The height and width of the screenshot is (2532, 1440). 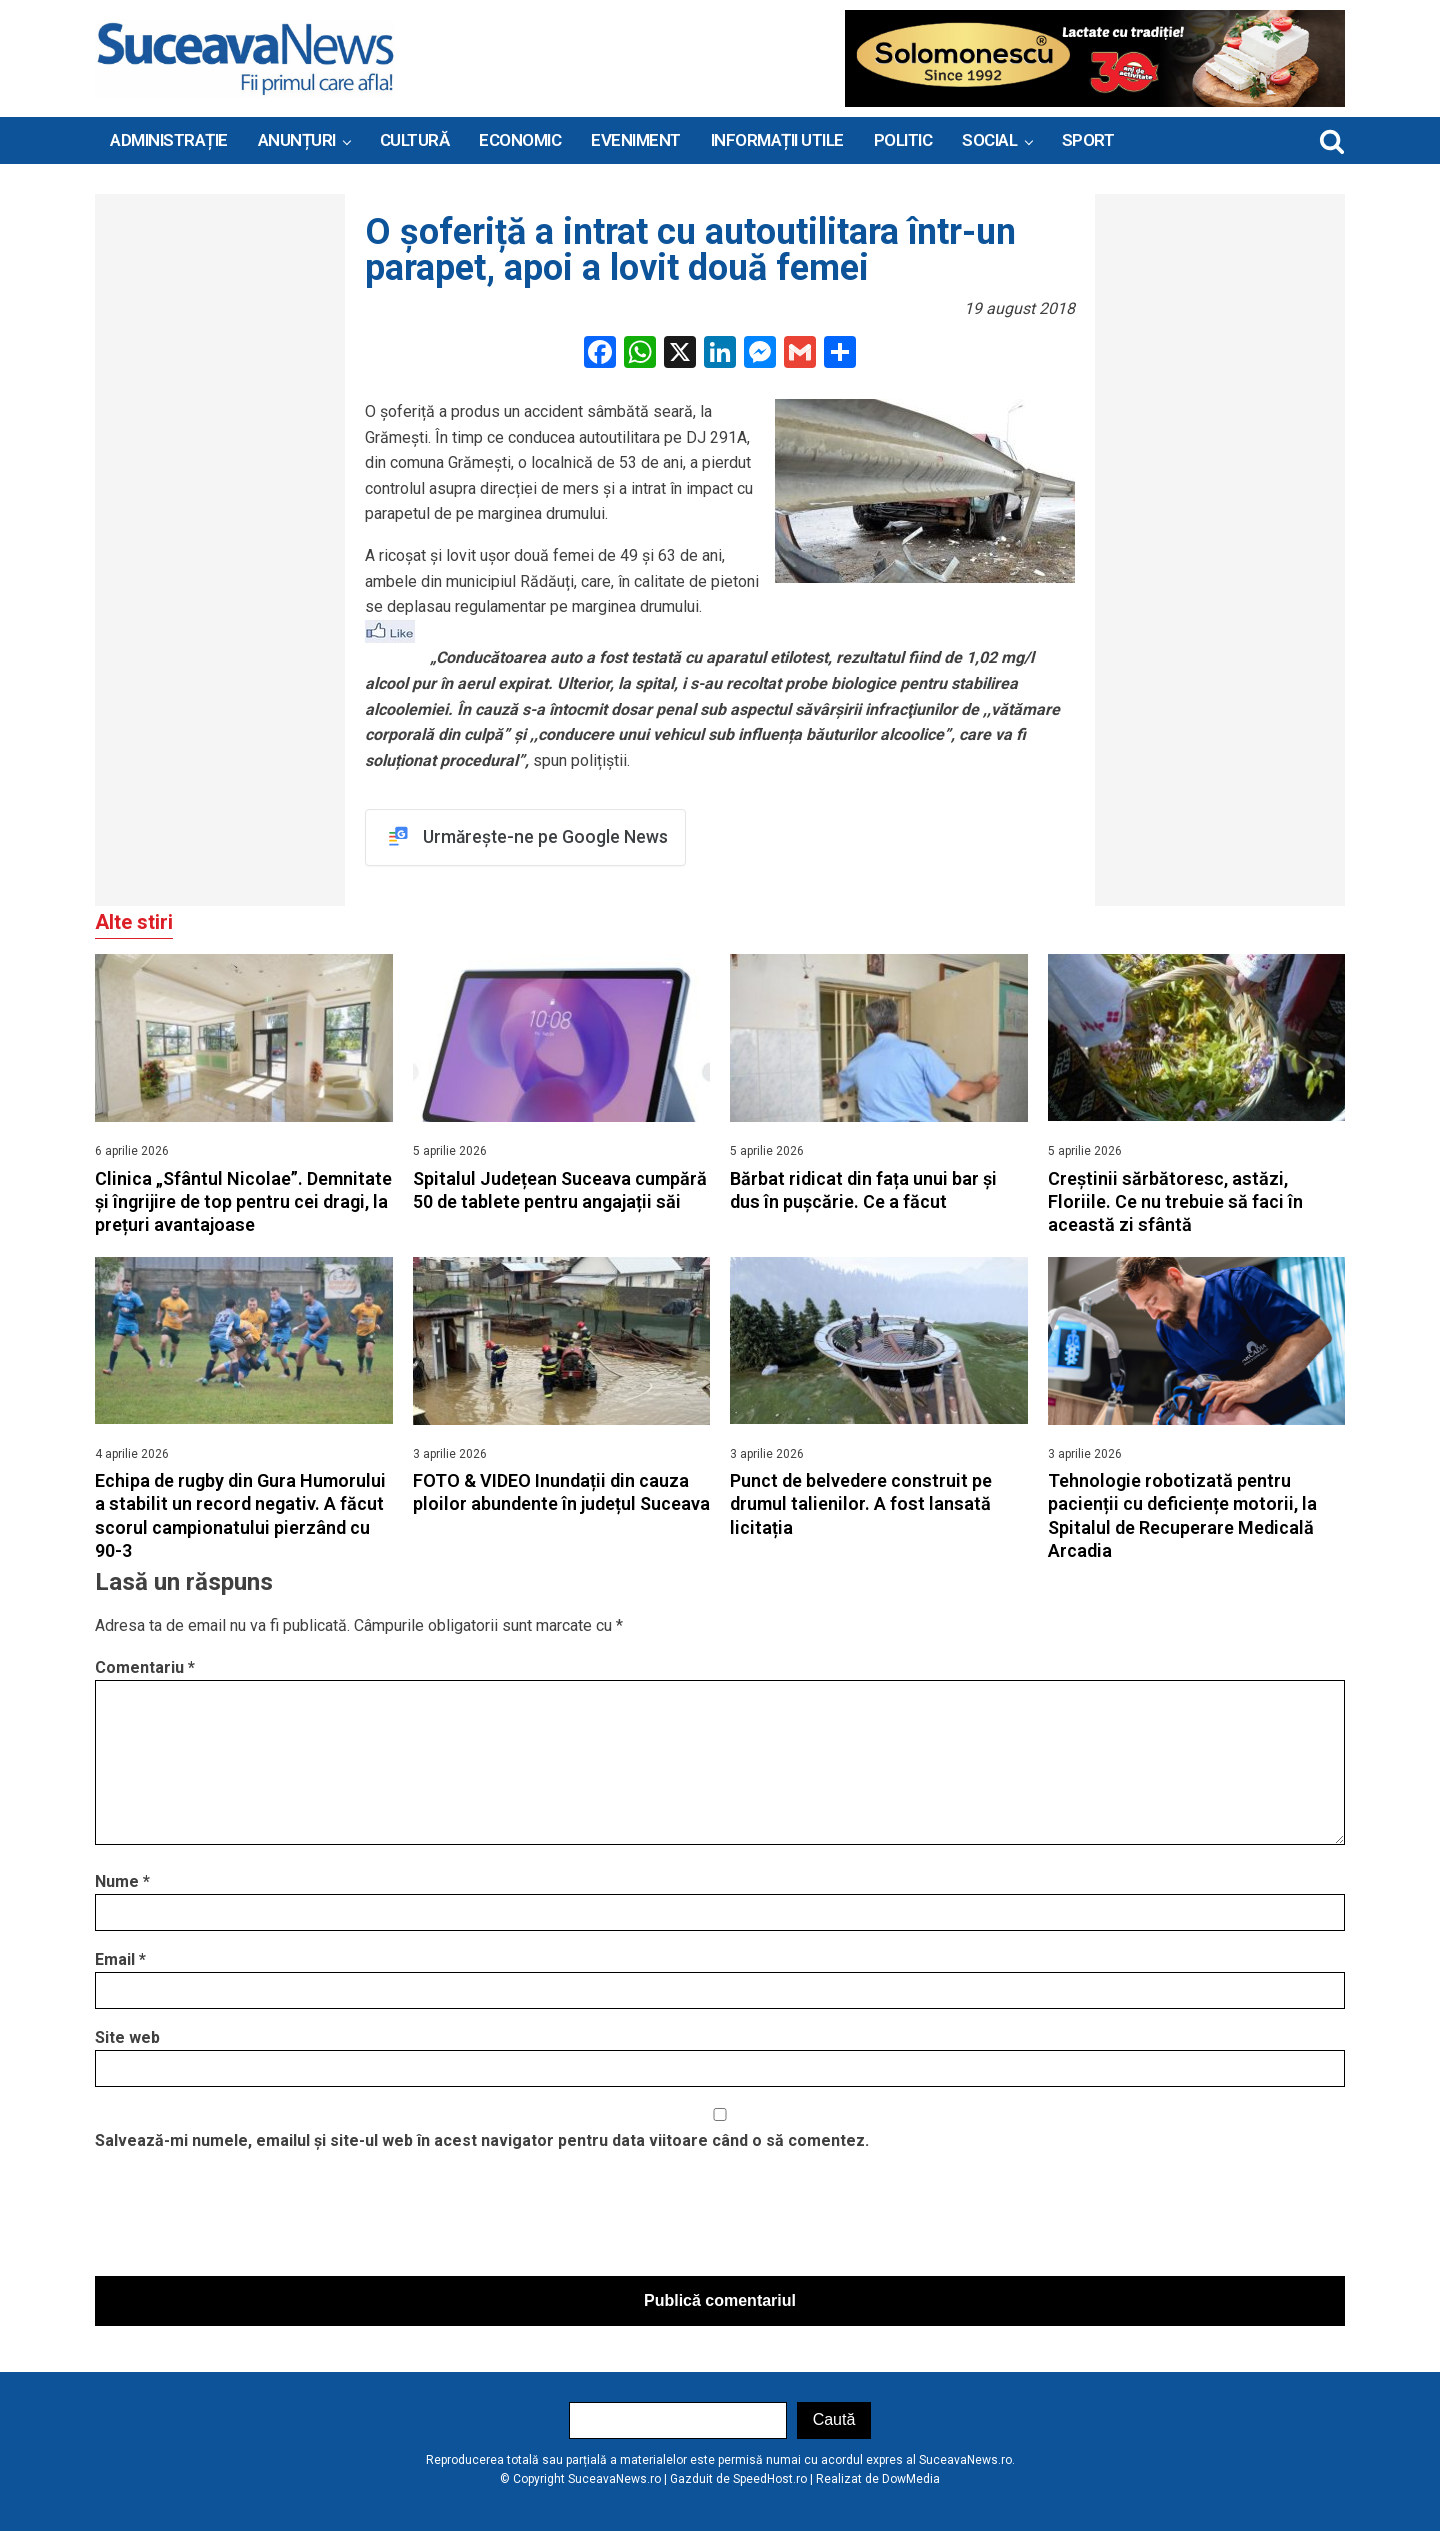 What do you see at coordinates (247, 2220) in the screenshot?
I see `[presentation]` at bounding box center [247, 2220].